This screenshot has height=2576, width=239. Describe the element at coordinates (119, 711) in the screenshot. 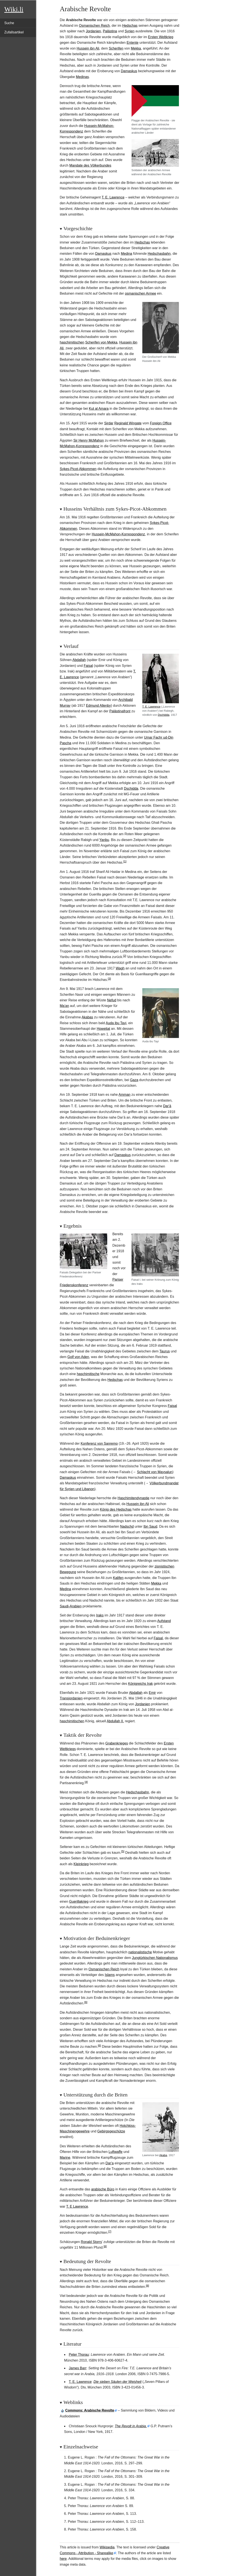

I see `Palästinafront` at that location.